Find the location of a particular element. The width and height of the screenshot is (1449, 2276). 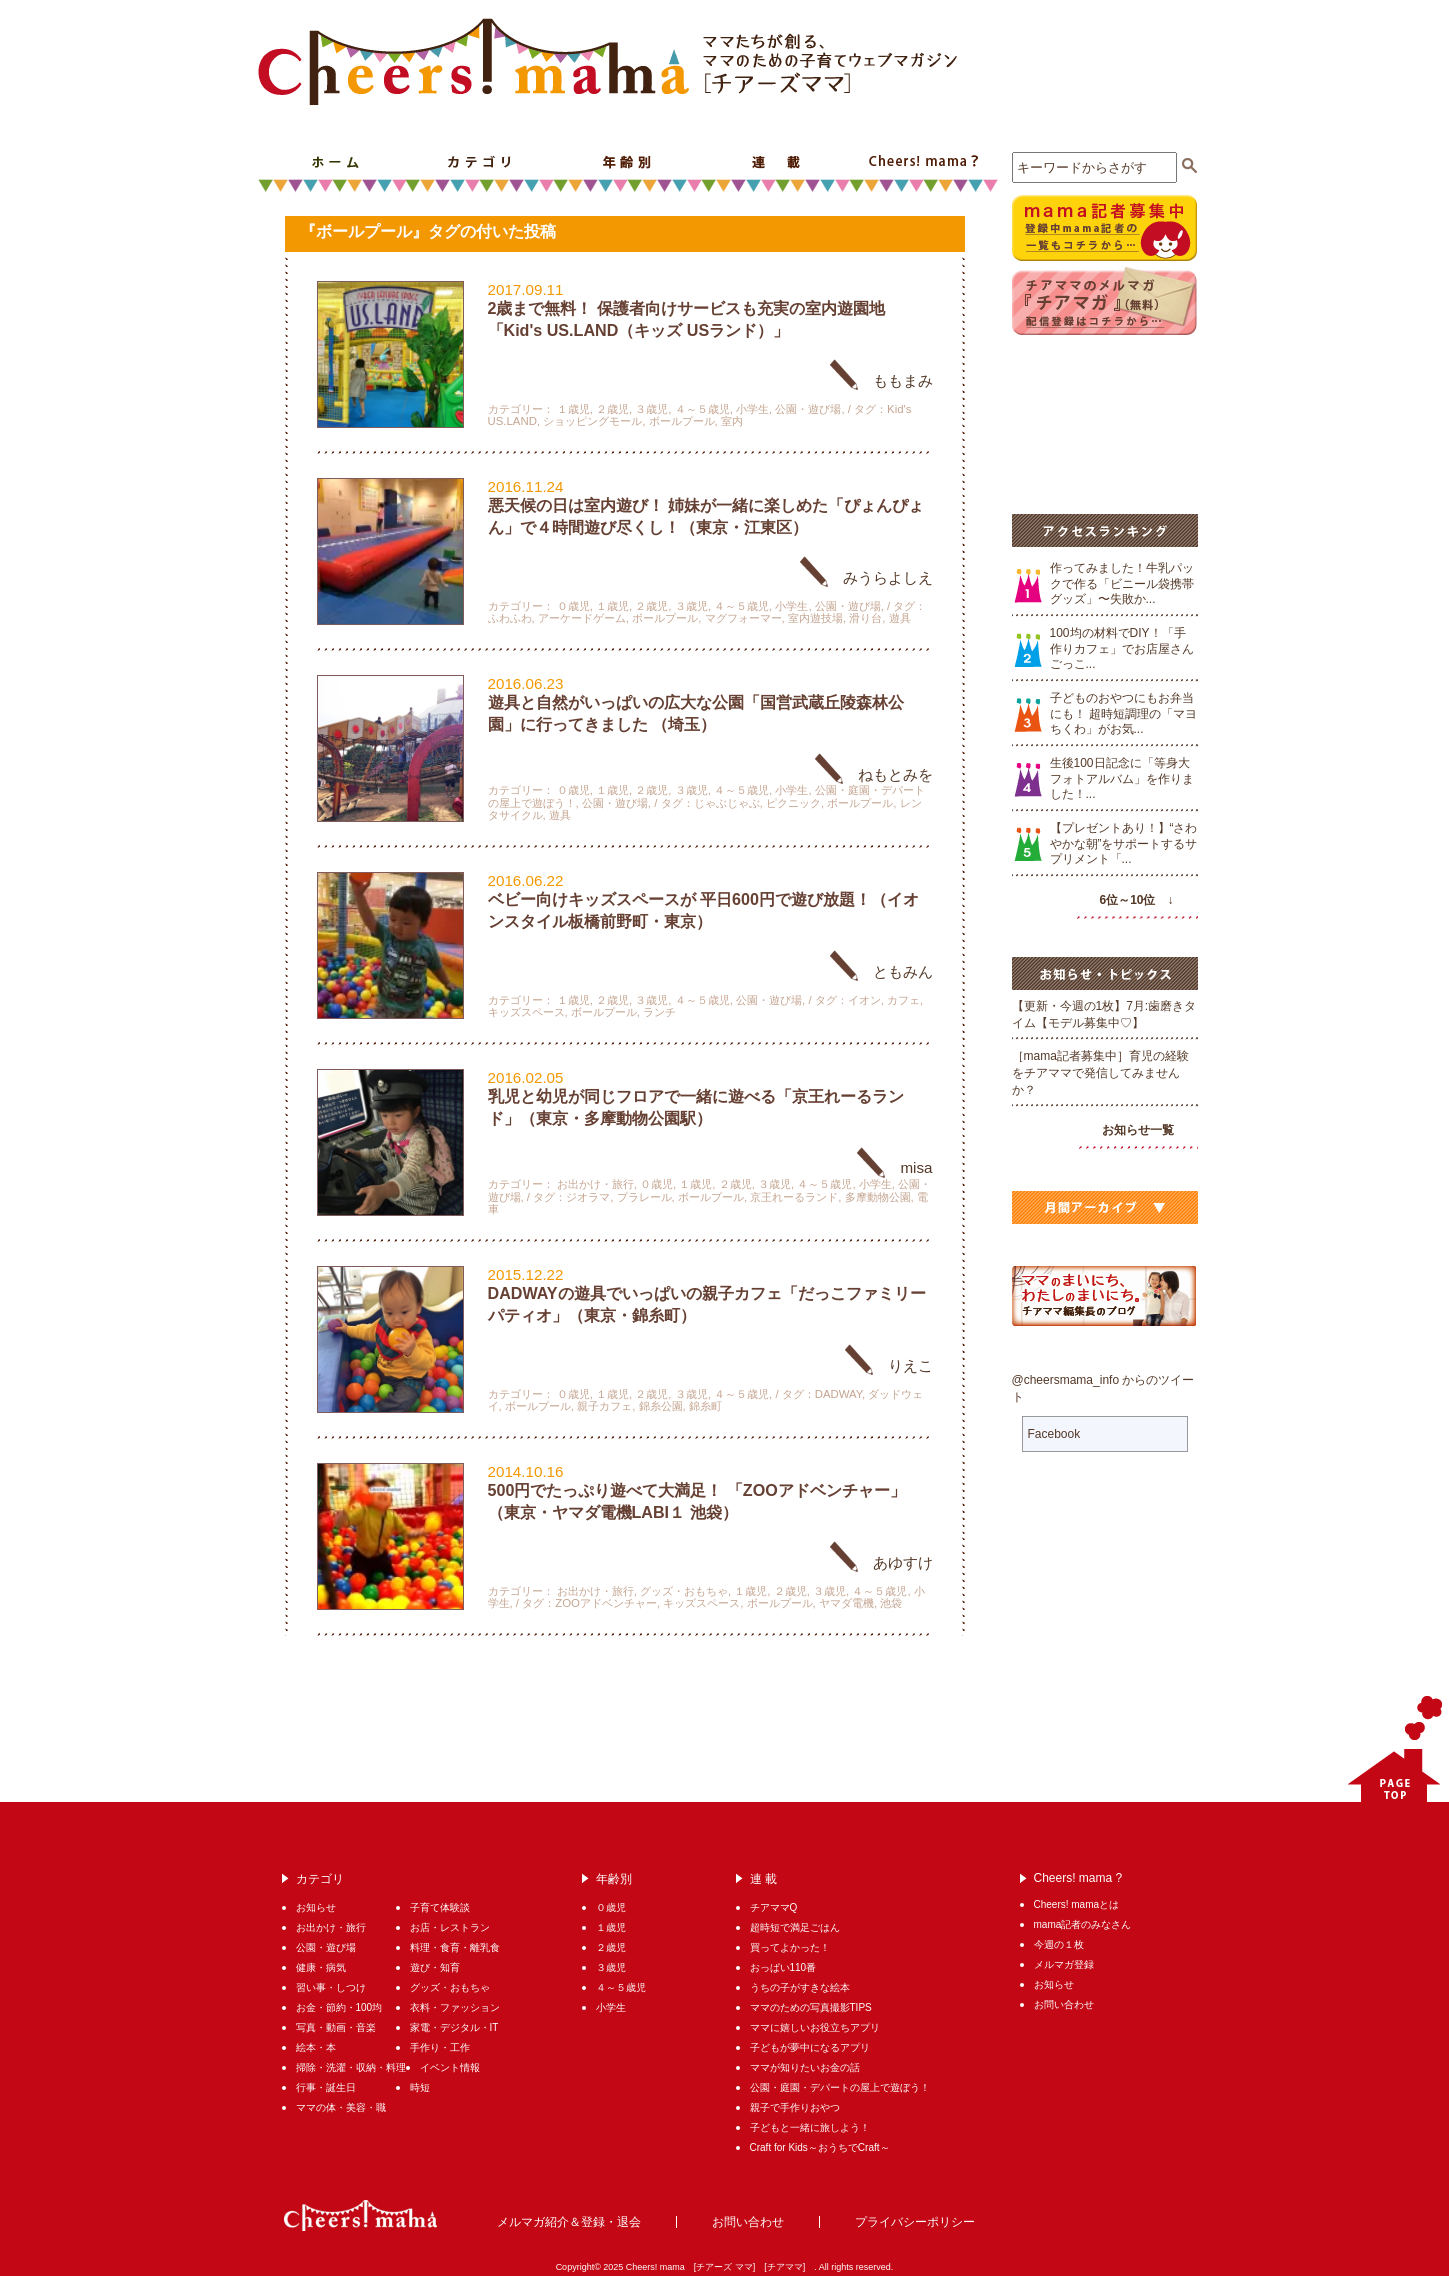

100均の材料でDIY！「手作りカフェ」でお店屋さんごっこ... is located at coordinates (1122, 648).